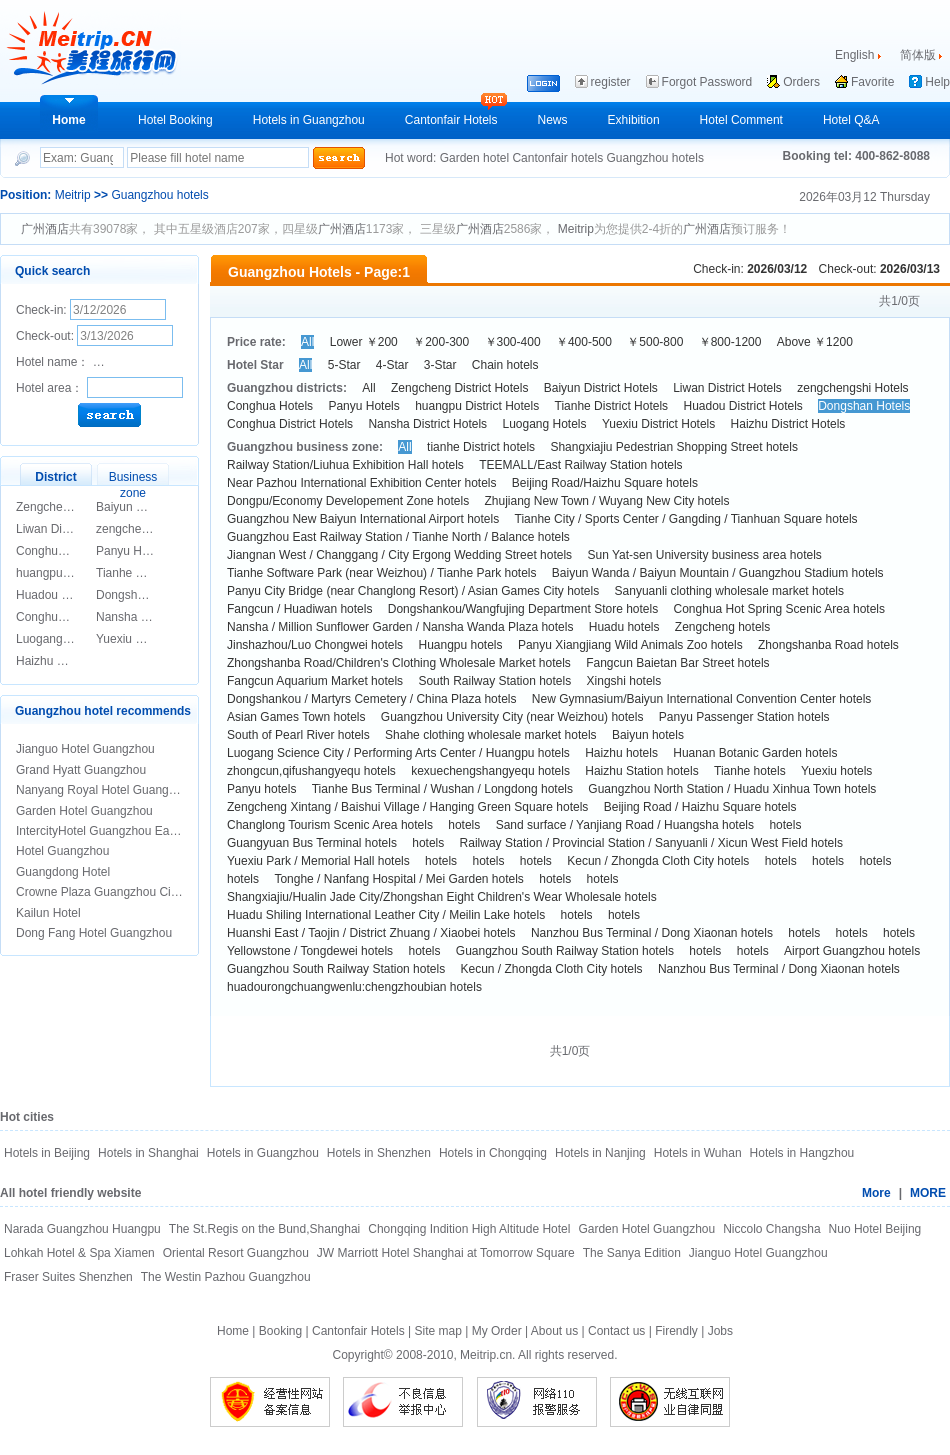  I want to click on Hotels in Beijing, so click(47, 1153).